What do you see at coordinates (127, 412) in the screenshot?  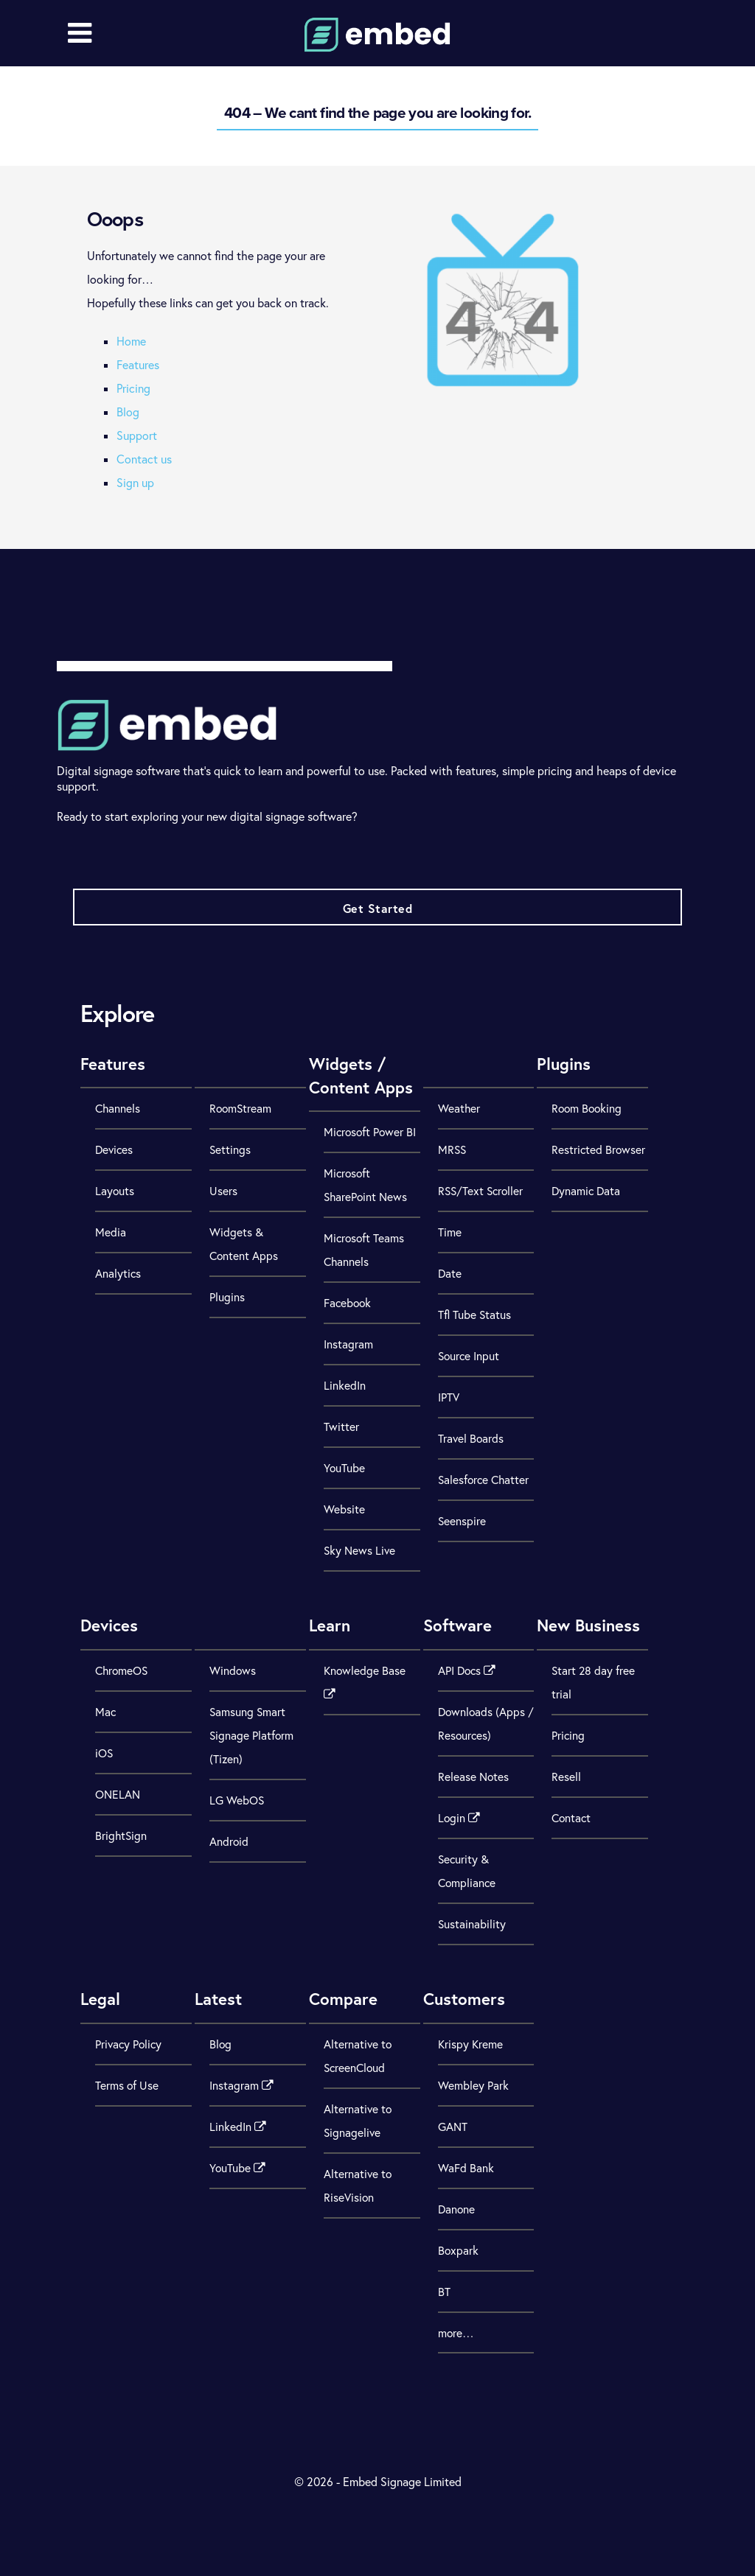 I see `Blog` at bounding box center [127, 412].